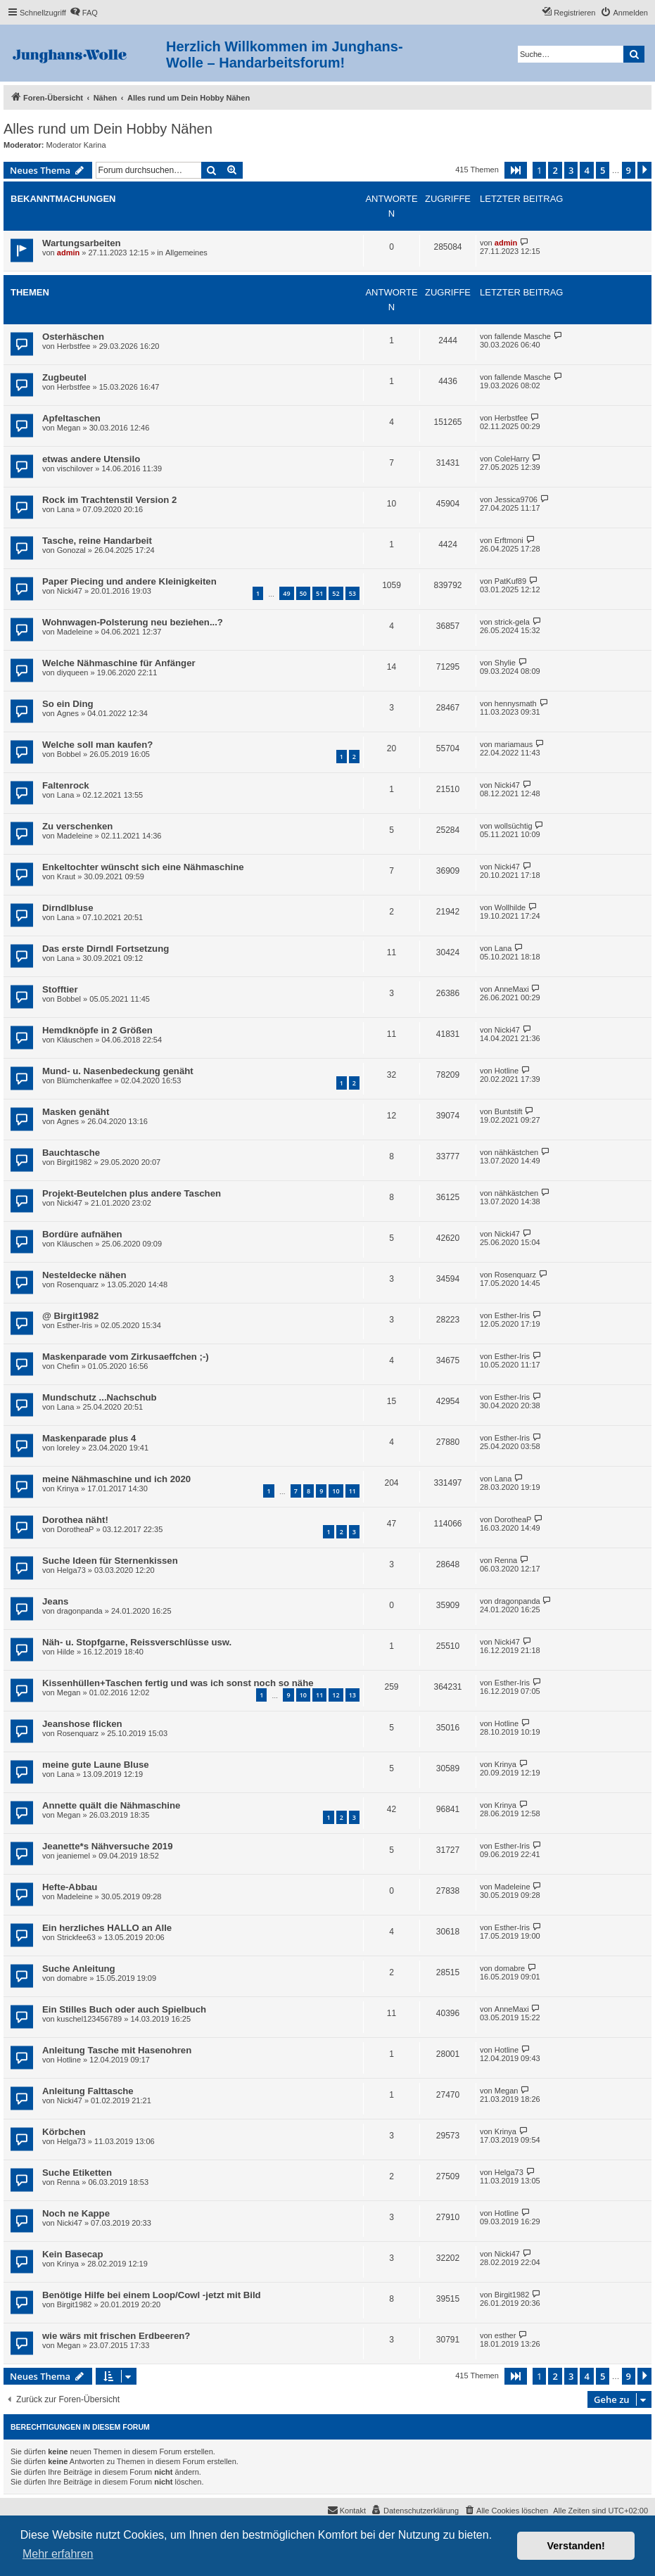  What do you see at coordinates (71, 418) in the screenshot?
I see `Apfeltaschen` at bounding box center [71, 418].